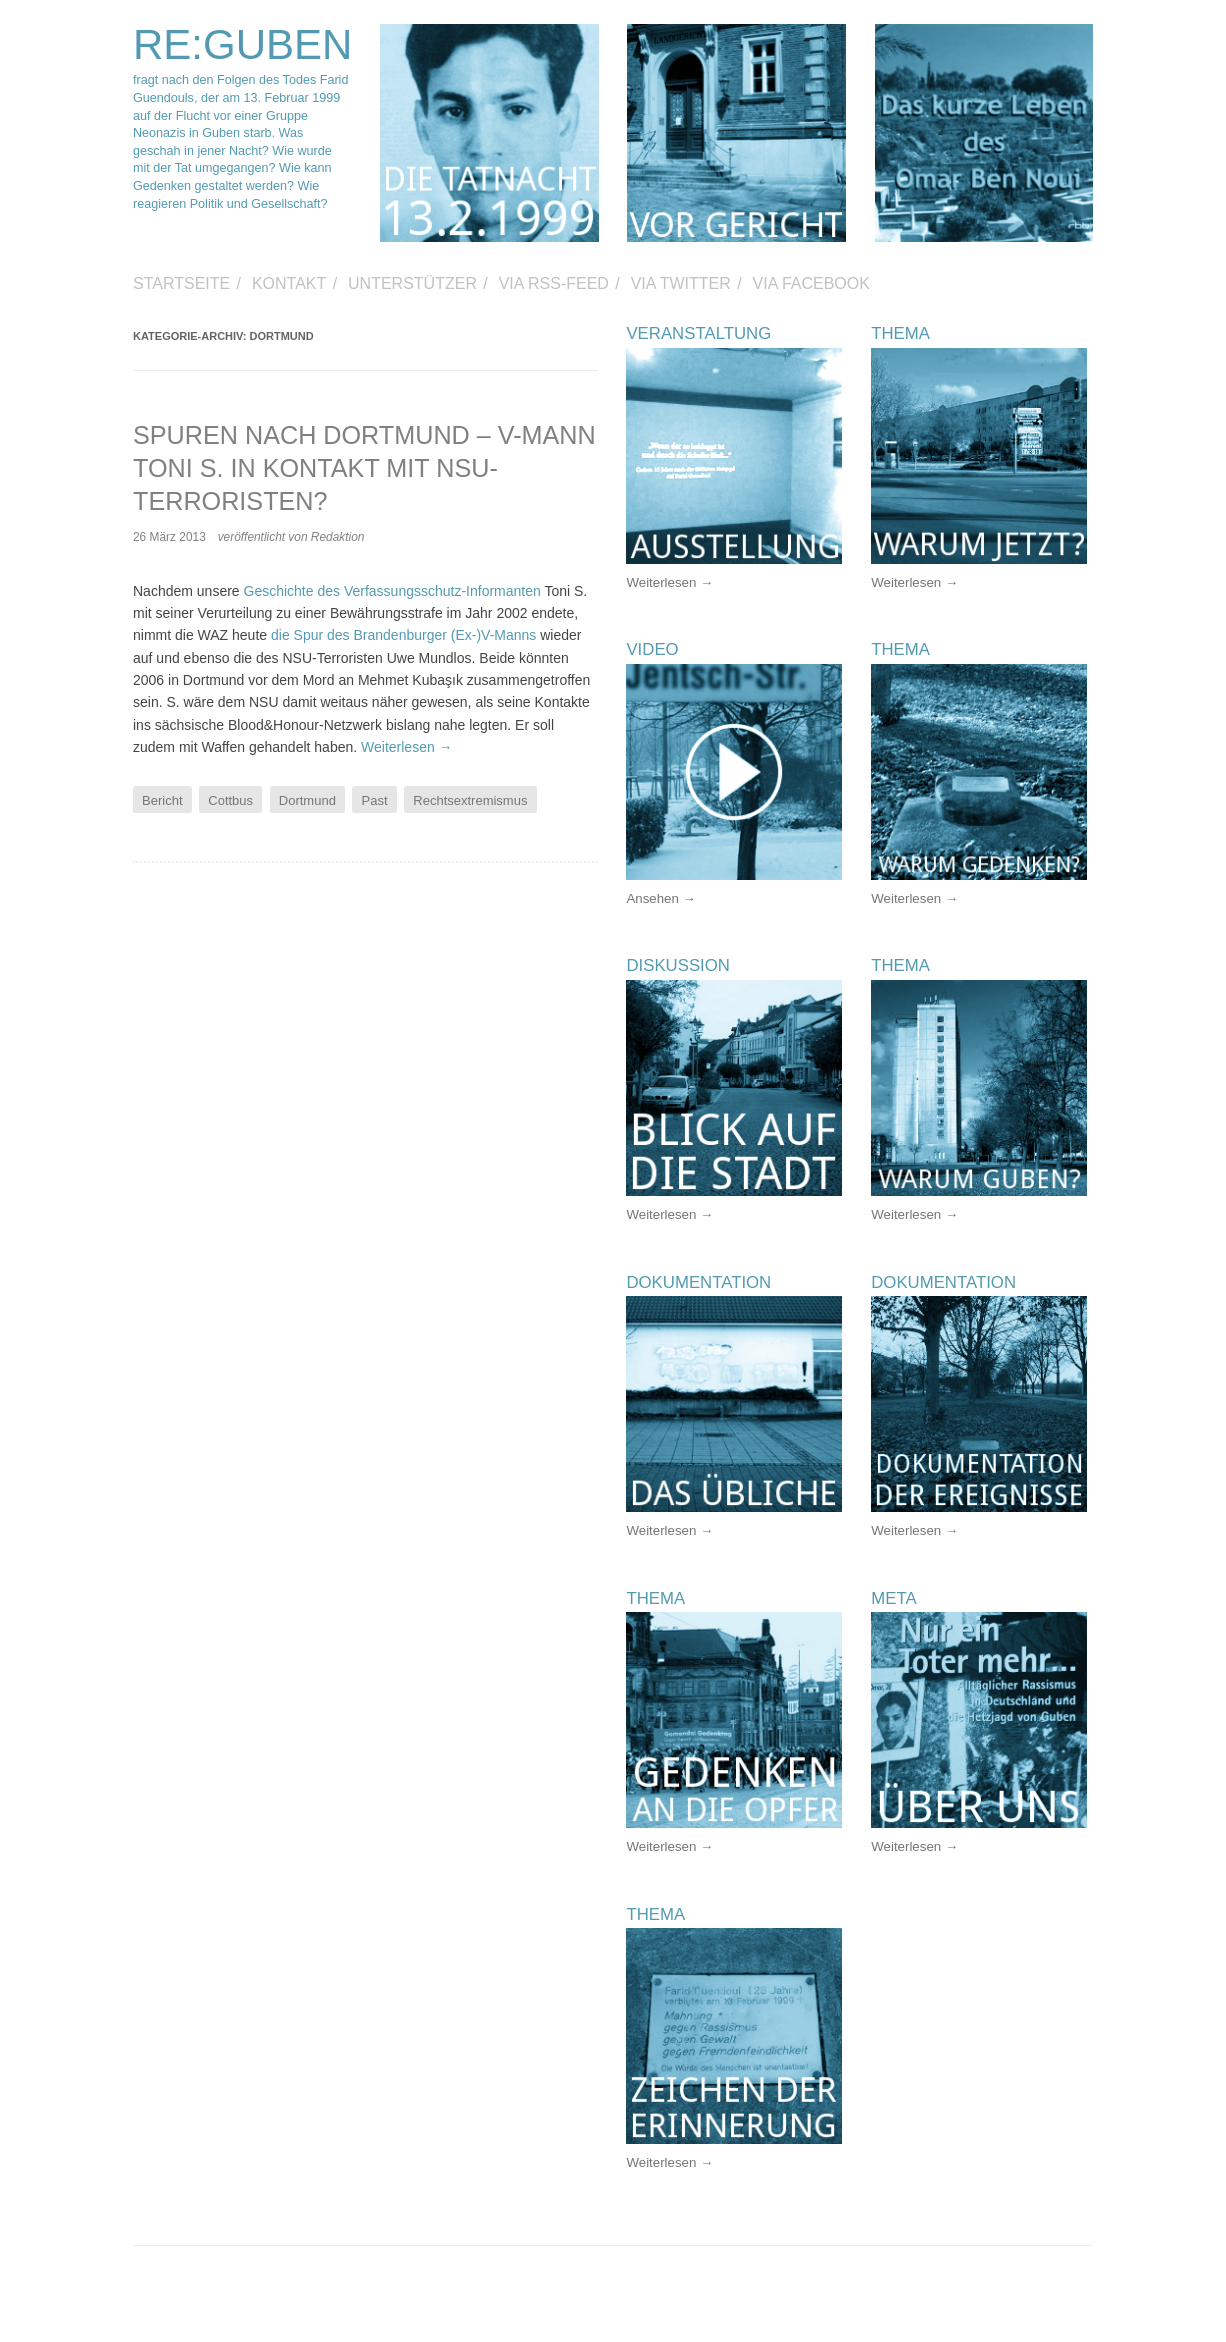  What do you see at coordinates (412, 283) in the screenshot?
I see `Unterstützer` at bounding box center [412, 283].